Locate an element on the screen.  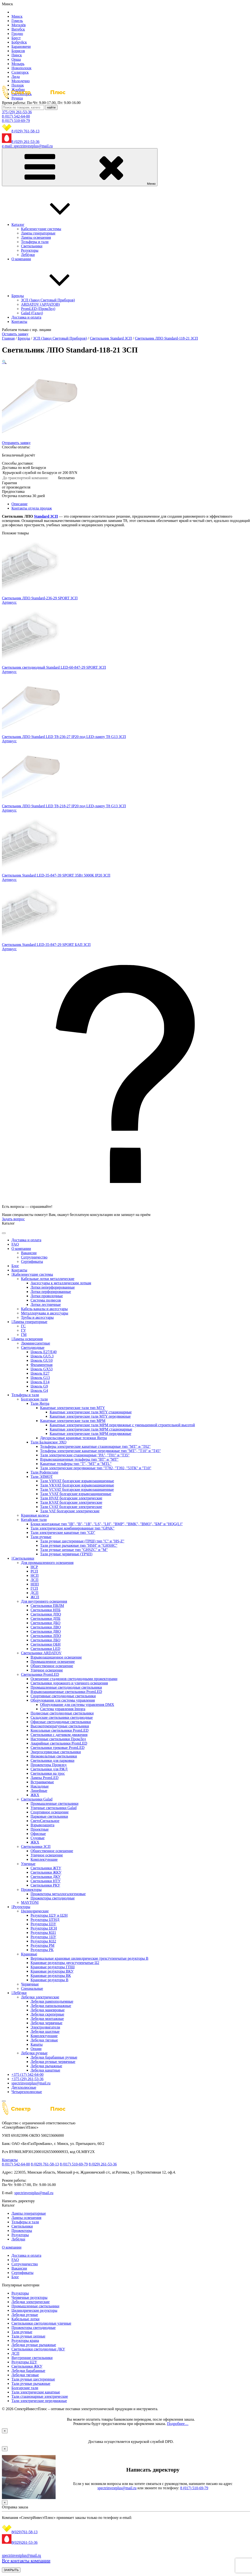
Канаты is located at coordinates (37, 2044).